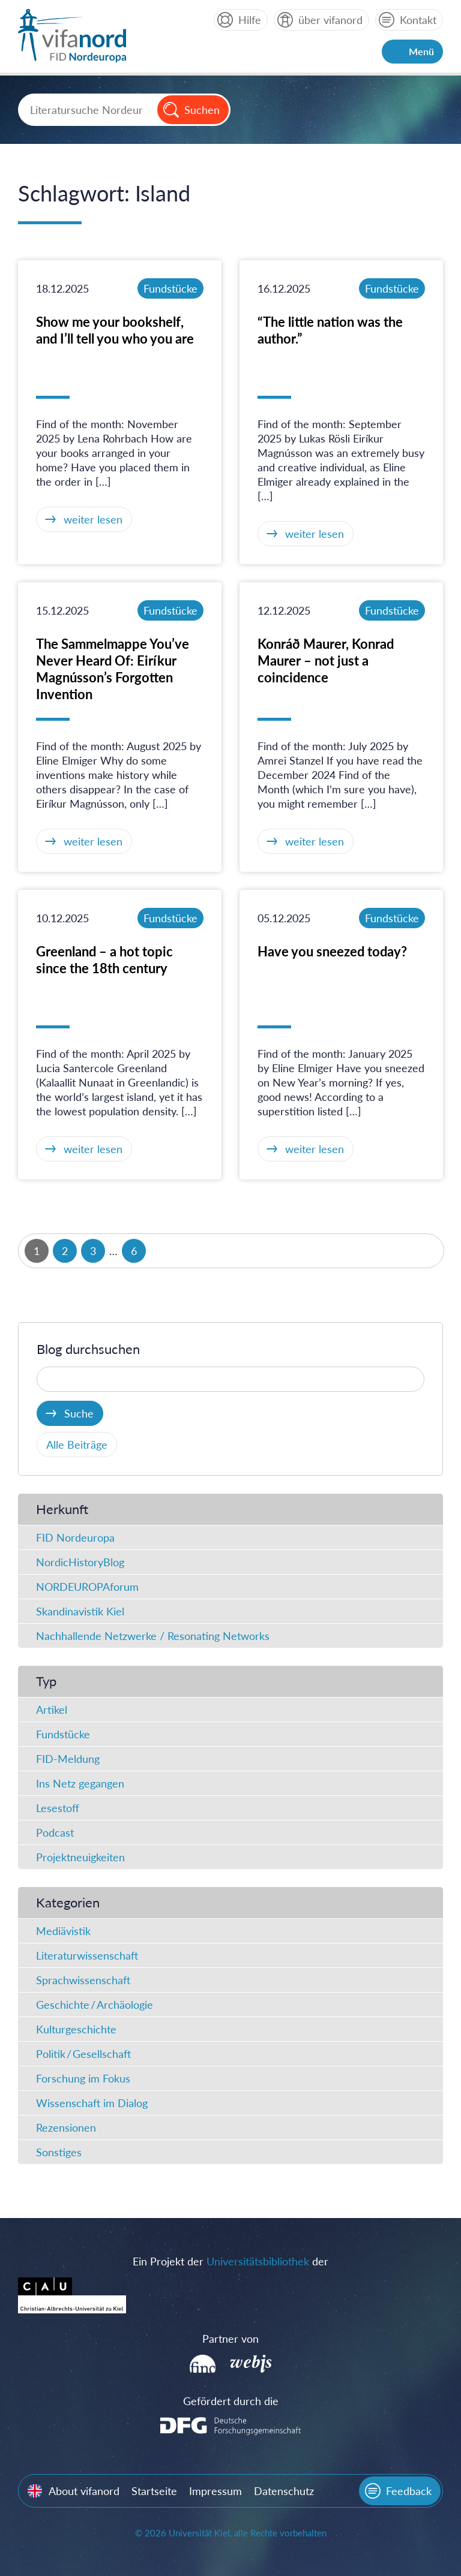 The width and height of the screenshot is (461, 2576). What do you see at coordinates (230, 2338) in the screenshot?
I see `Partner von` at bounding box center [230, 2338].